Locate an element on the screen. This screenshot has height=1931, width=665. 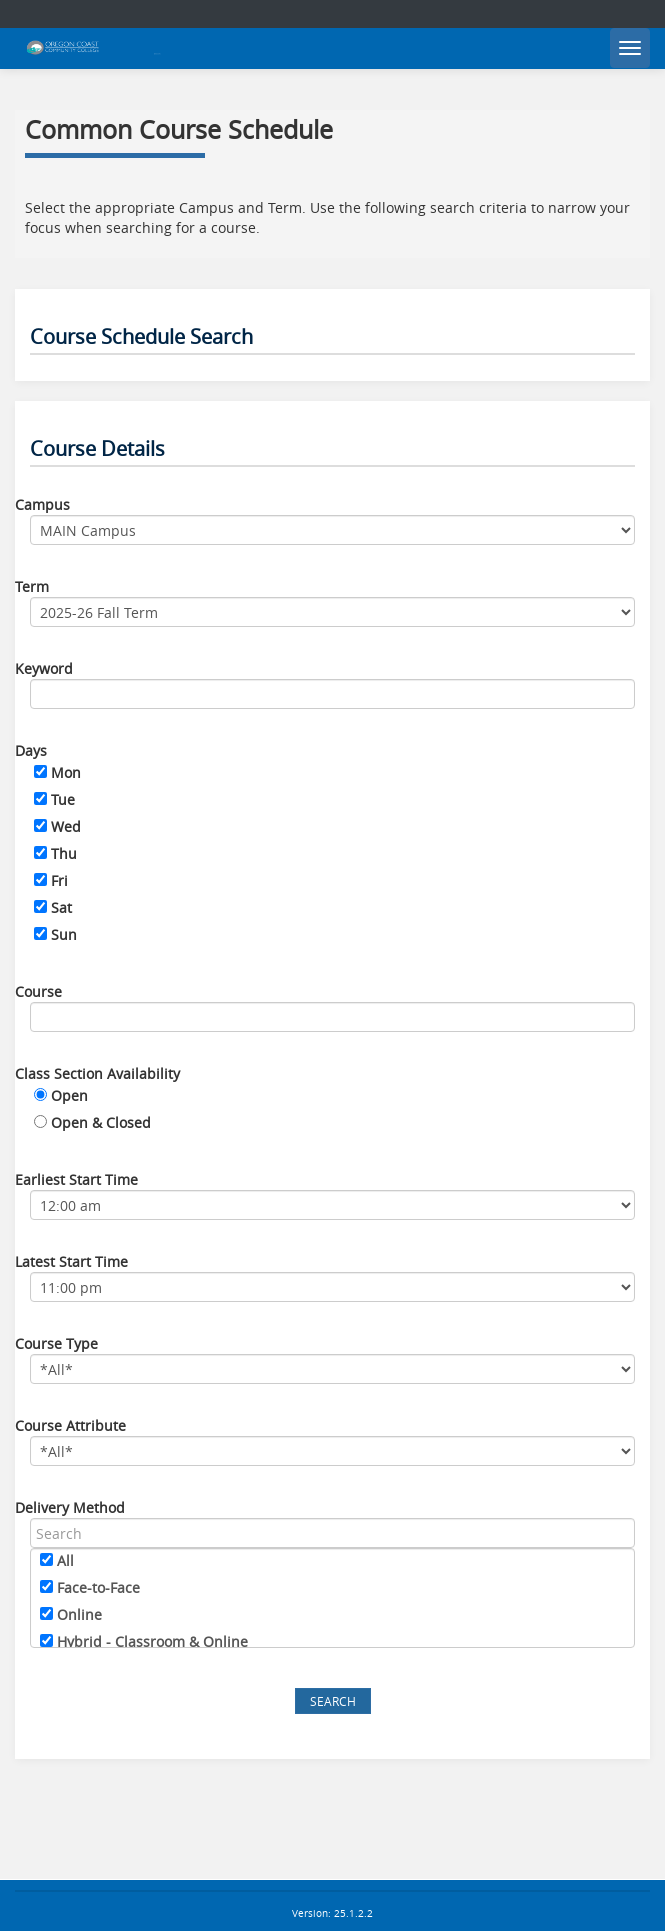
All is located at coordinates (65, 1560).